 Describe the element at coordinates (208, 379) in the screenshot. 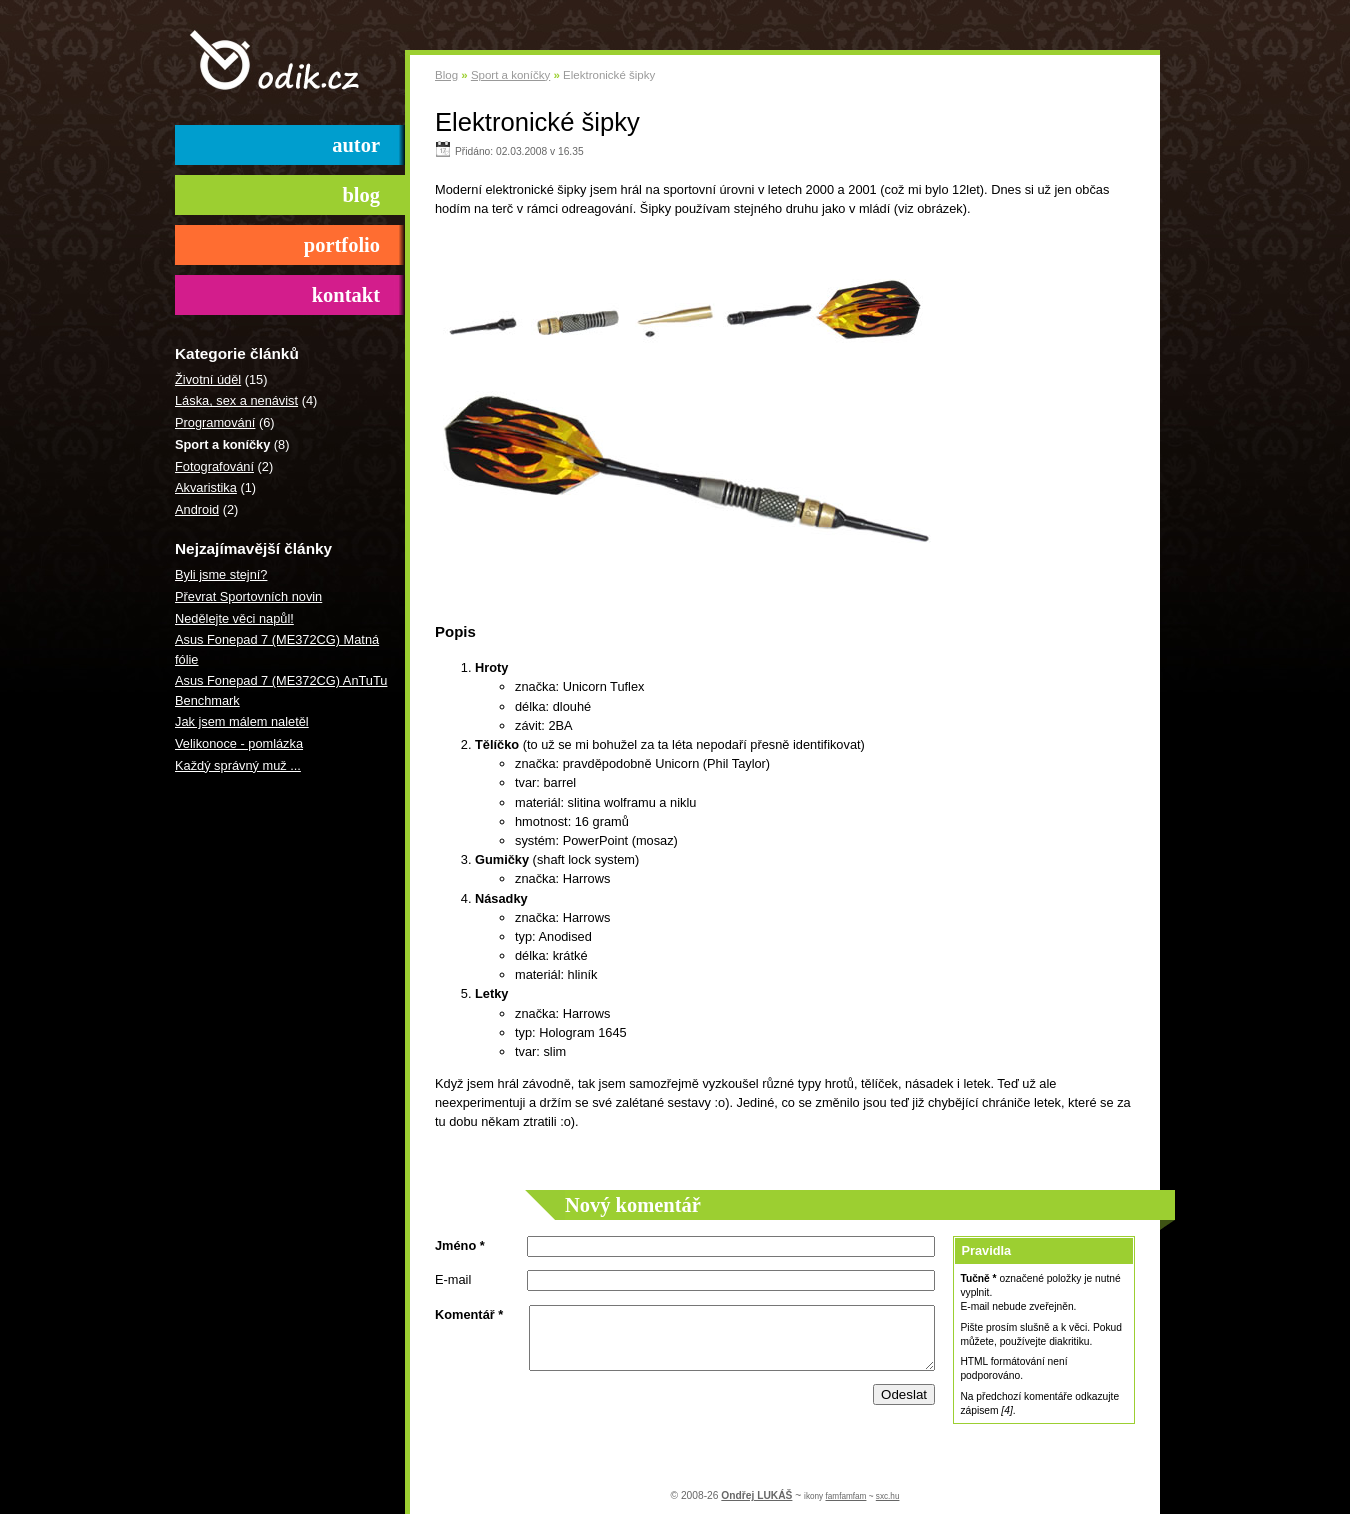

I see `Životní úděl` at that location.